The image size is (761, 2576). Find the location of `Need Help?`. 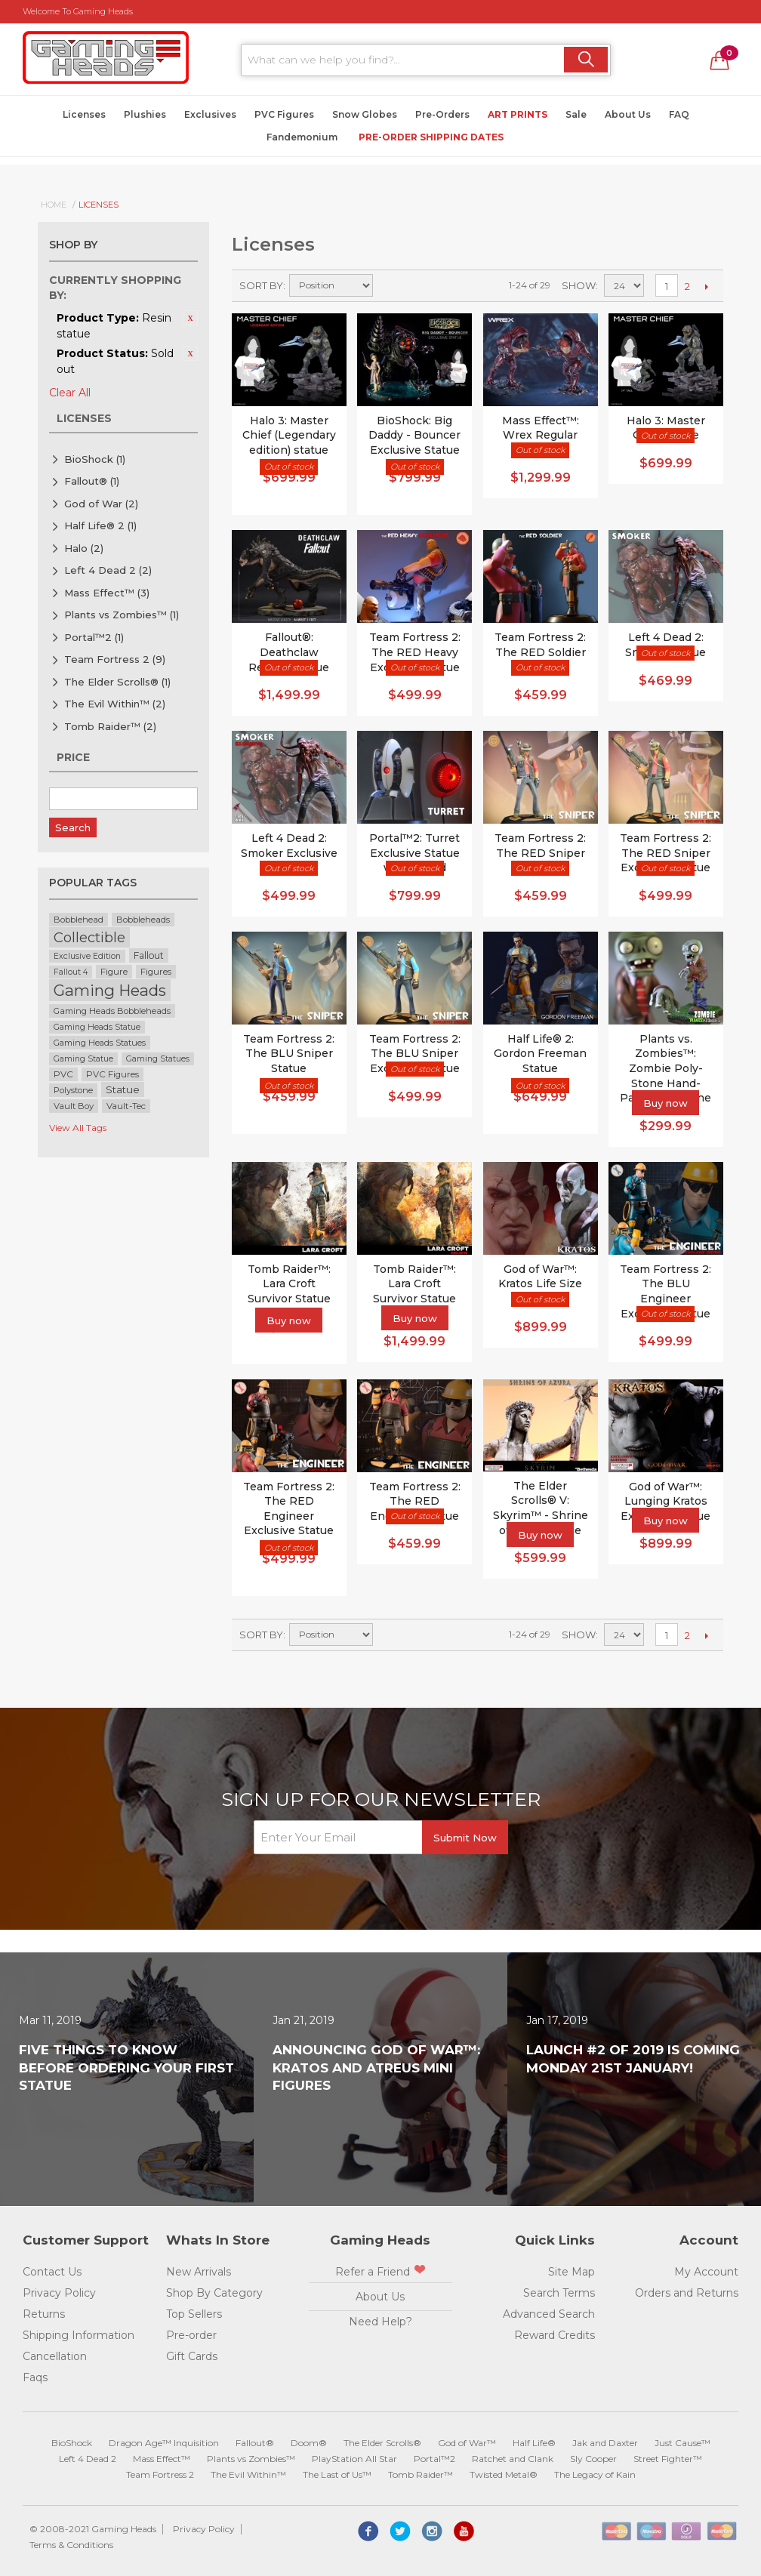

Need Help? is located at coordinates (380, 2321).